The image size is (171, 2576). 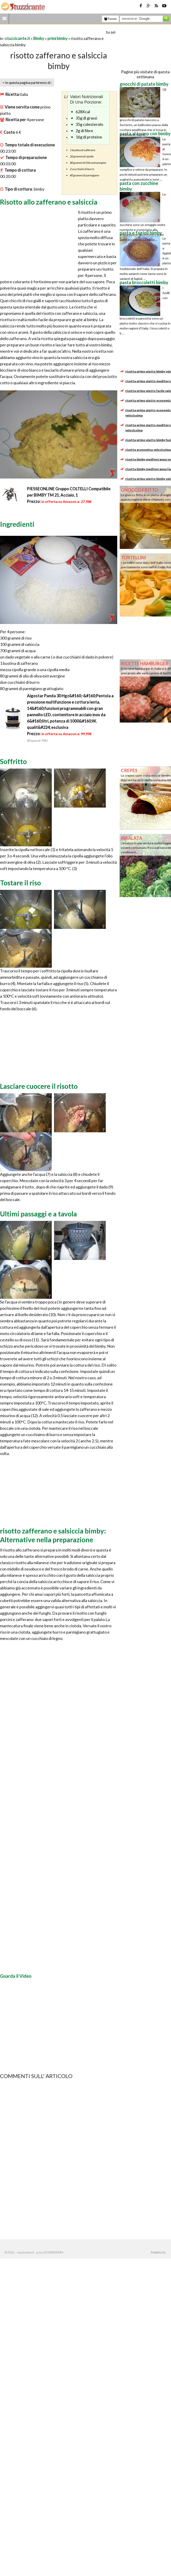 What do you see at coordinates (158, 2252) in the screenshot?
I see `Pubblicità` at bounding box center [158, 2252].